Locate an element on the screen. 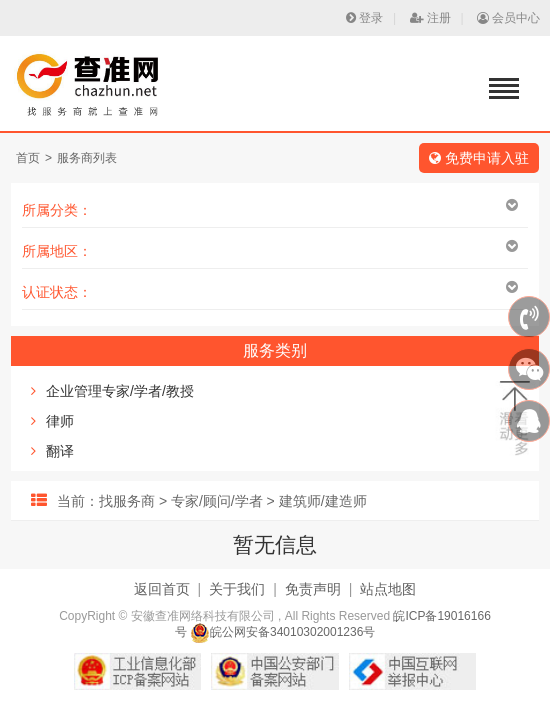 The image size is (550, 720). 关于我们 is located at coordinates (237, 589).